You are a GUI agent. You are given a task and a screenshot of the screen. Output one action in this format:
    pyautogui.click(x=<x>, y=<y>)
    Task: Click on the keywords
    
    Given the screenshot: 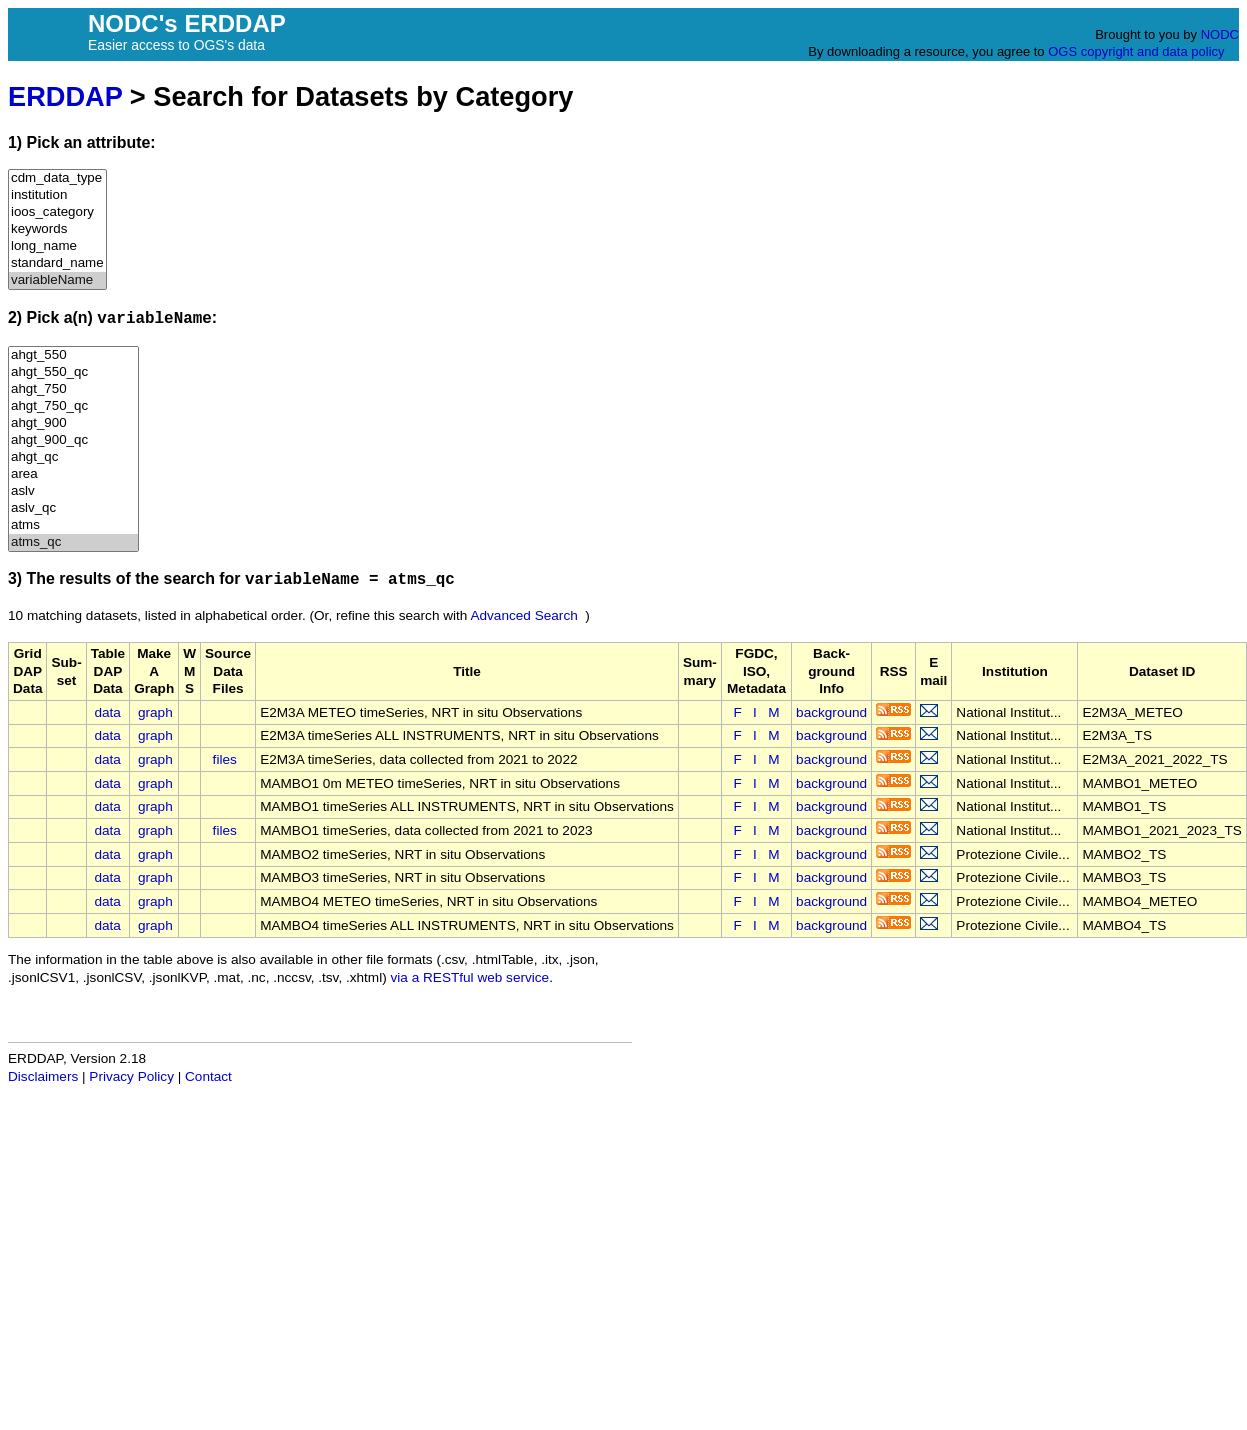 What is the action you would take?
    pyautogui.click(x=57, y=229)
    